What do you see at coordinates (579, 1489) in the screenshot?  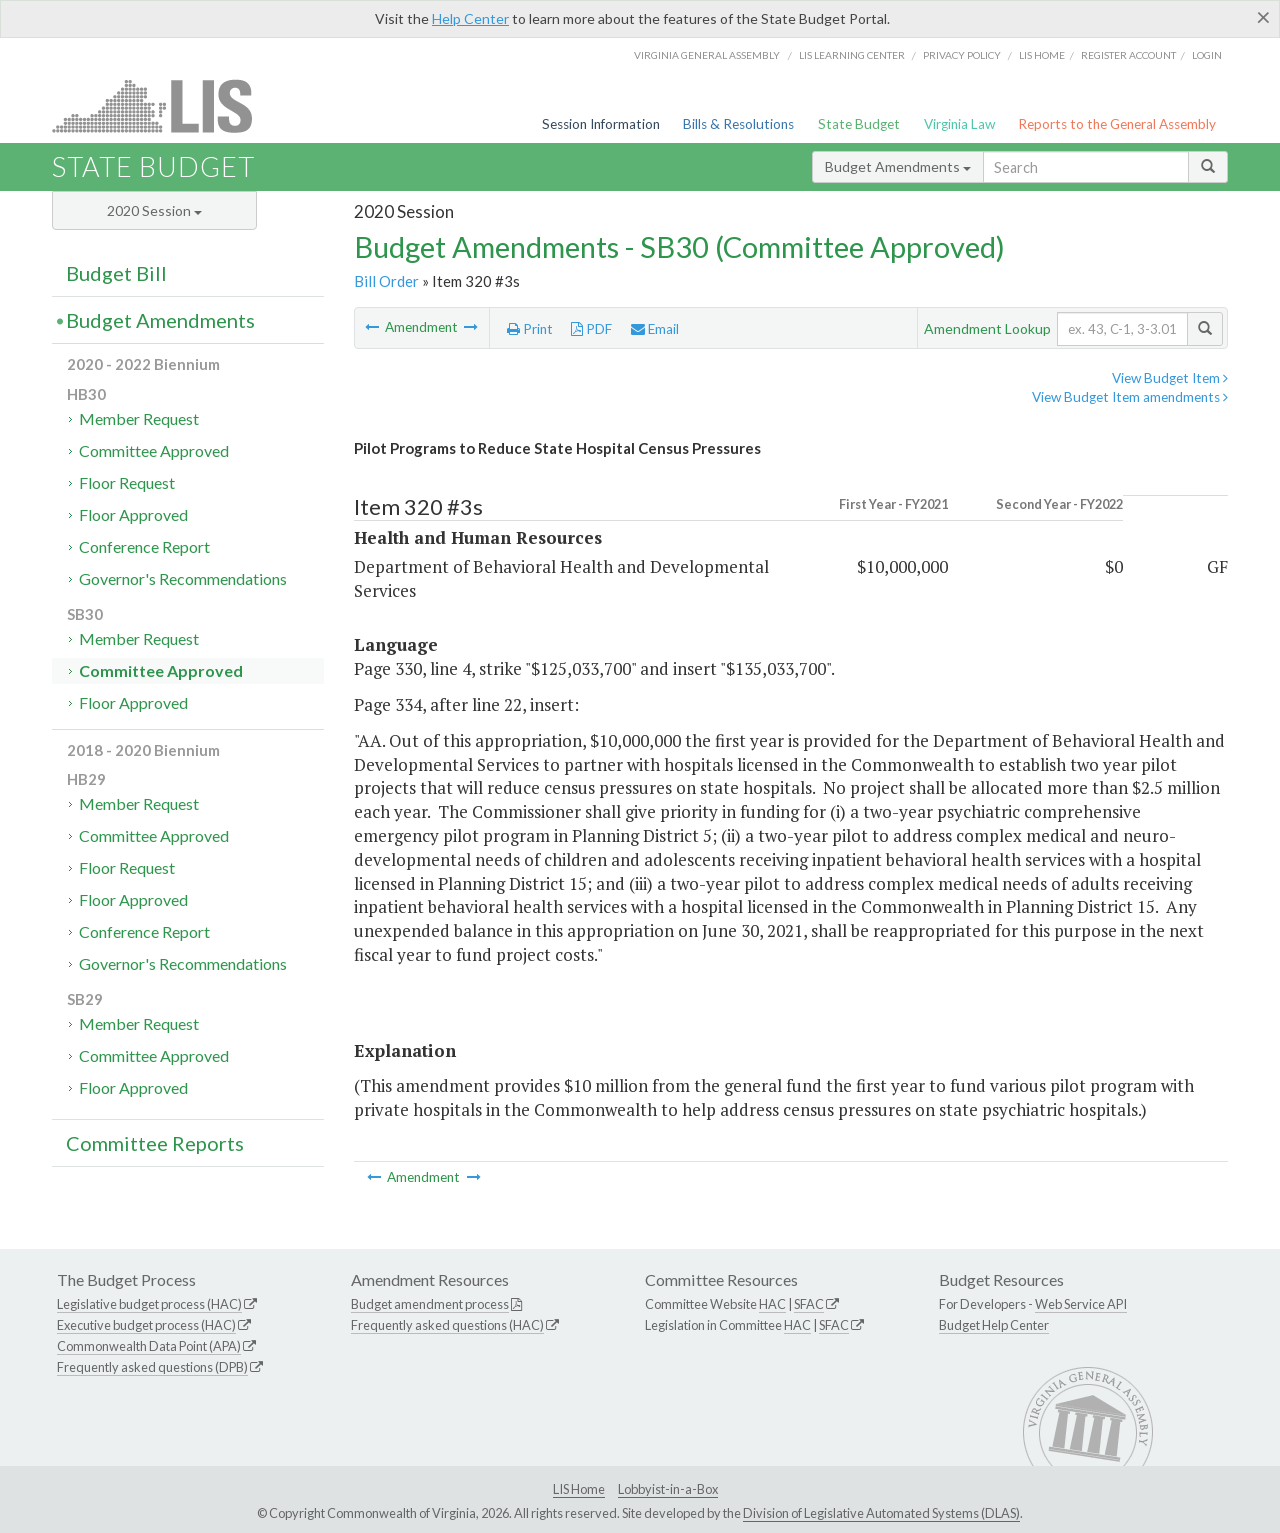 I see `LIS Home` at bounding box center [579, 1489].